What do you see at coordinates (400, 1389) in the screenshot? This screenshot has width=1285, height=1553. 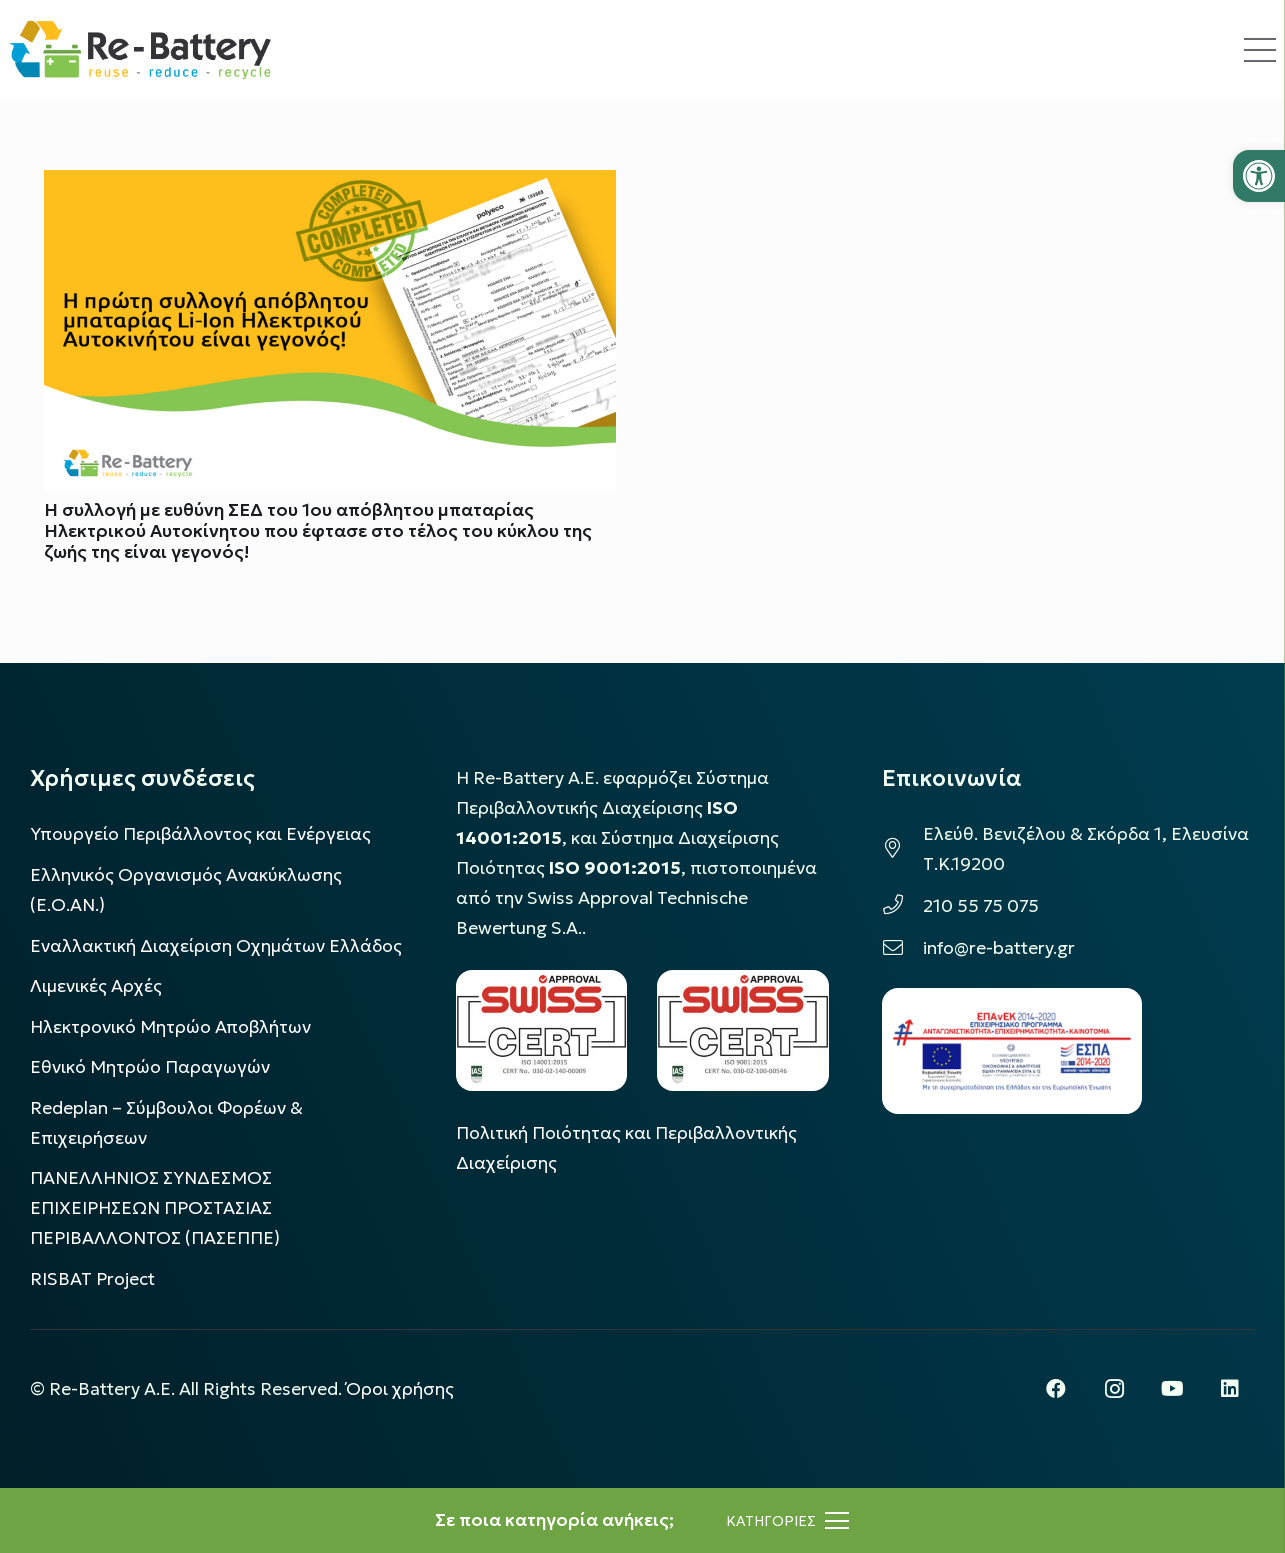 I see `Όροι χρήσης` at bounding box center [400, 1389].